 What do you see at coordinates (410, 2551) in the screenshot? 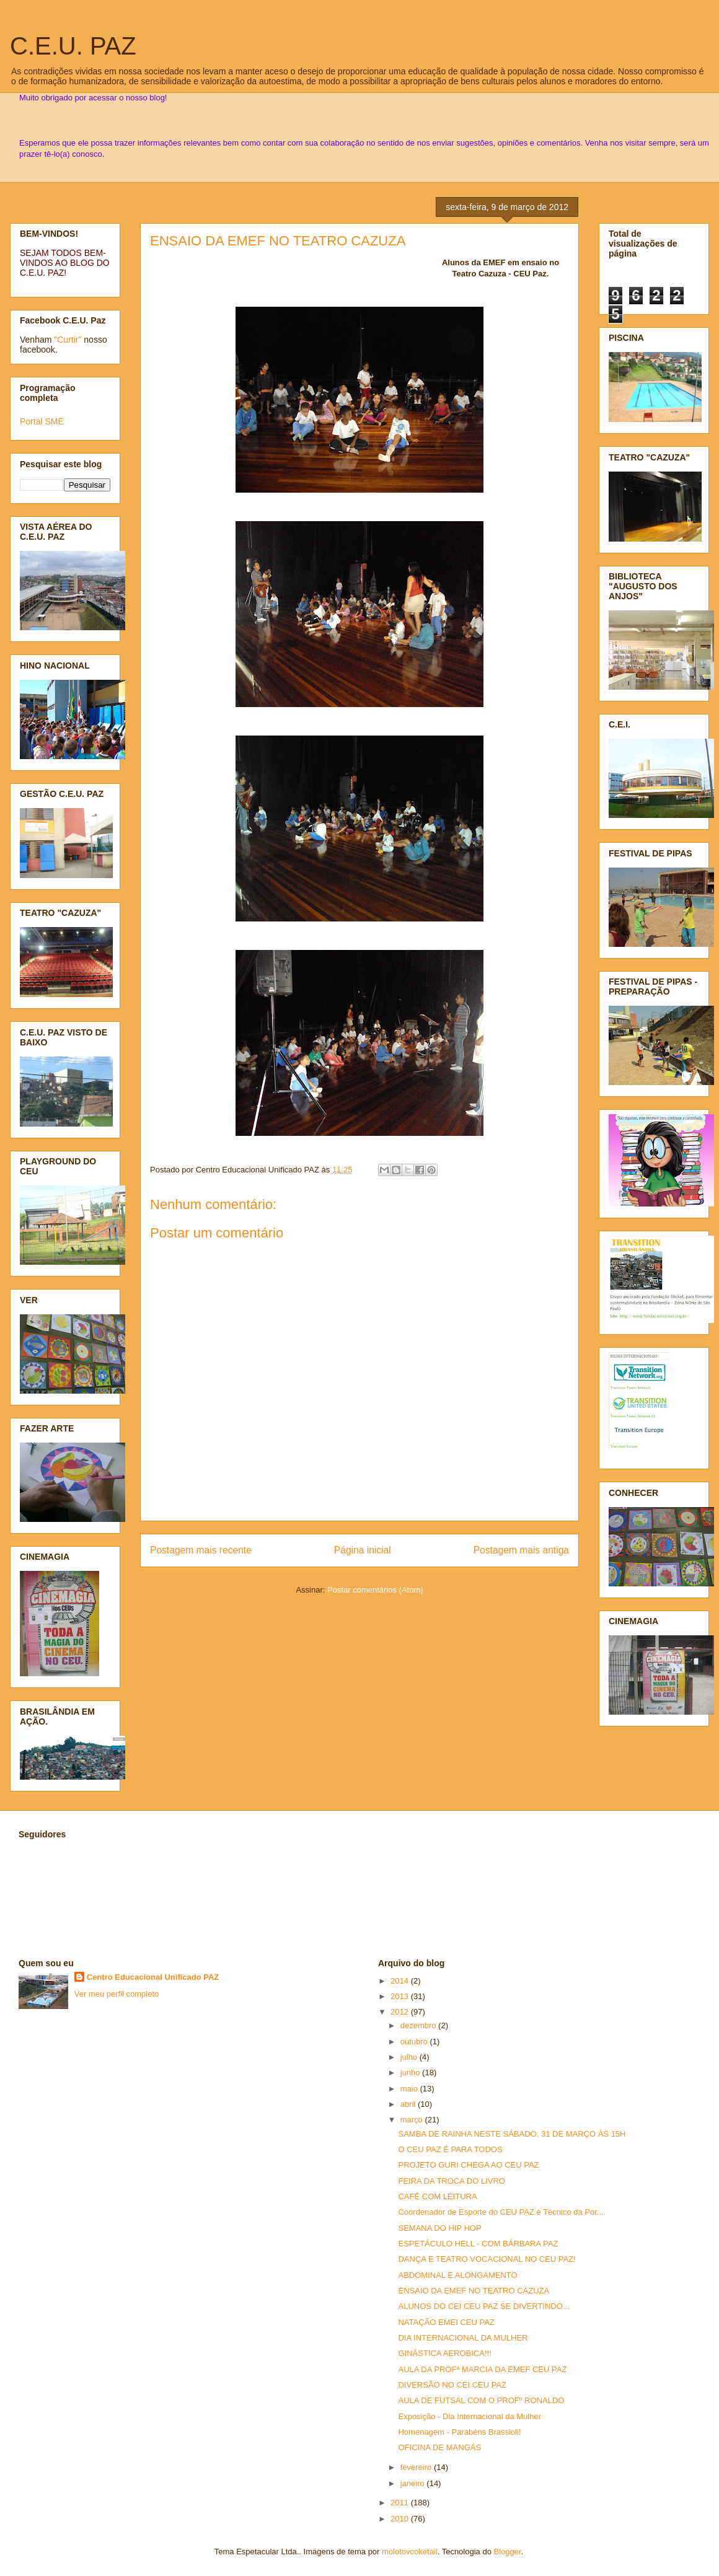
I see `molotovcoketail` at bounding box center [410, 2551].